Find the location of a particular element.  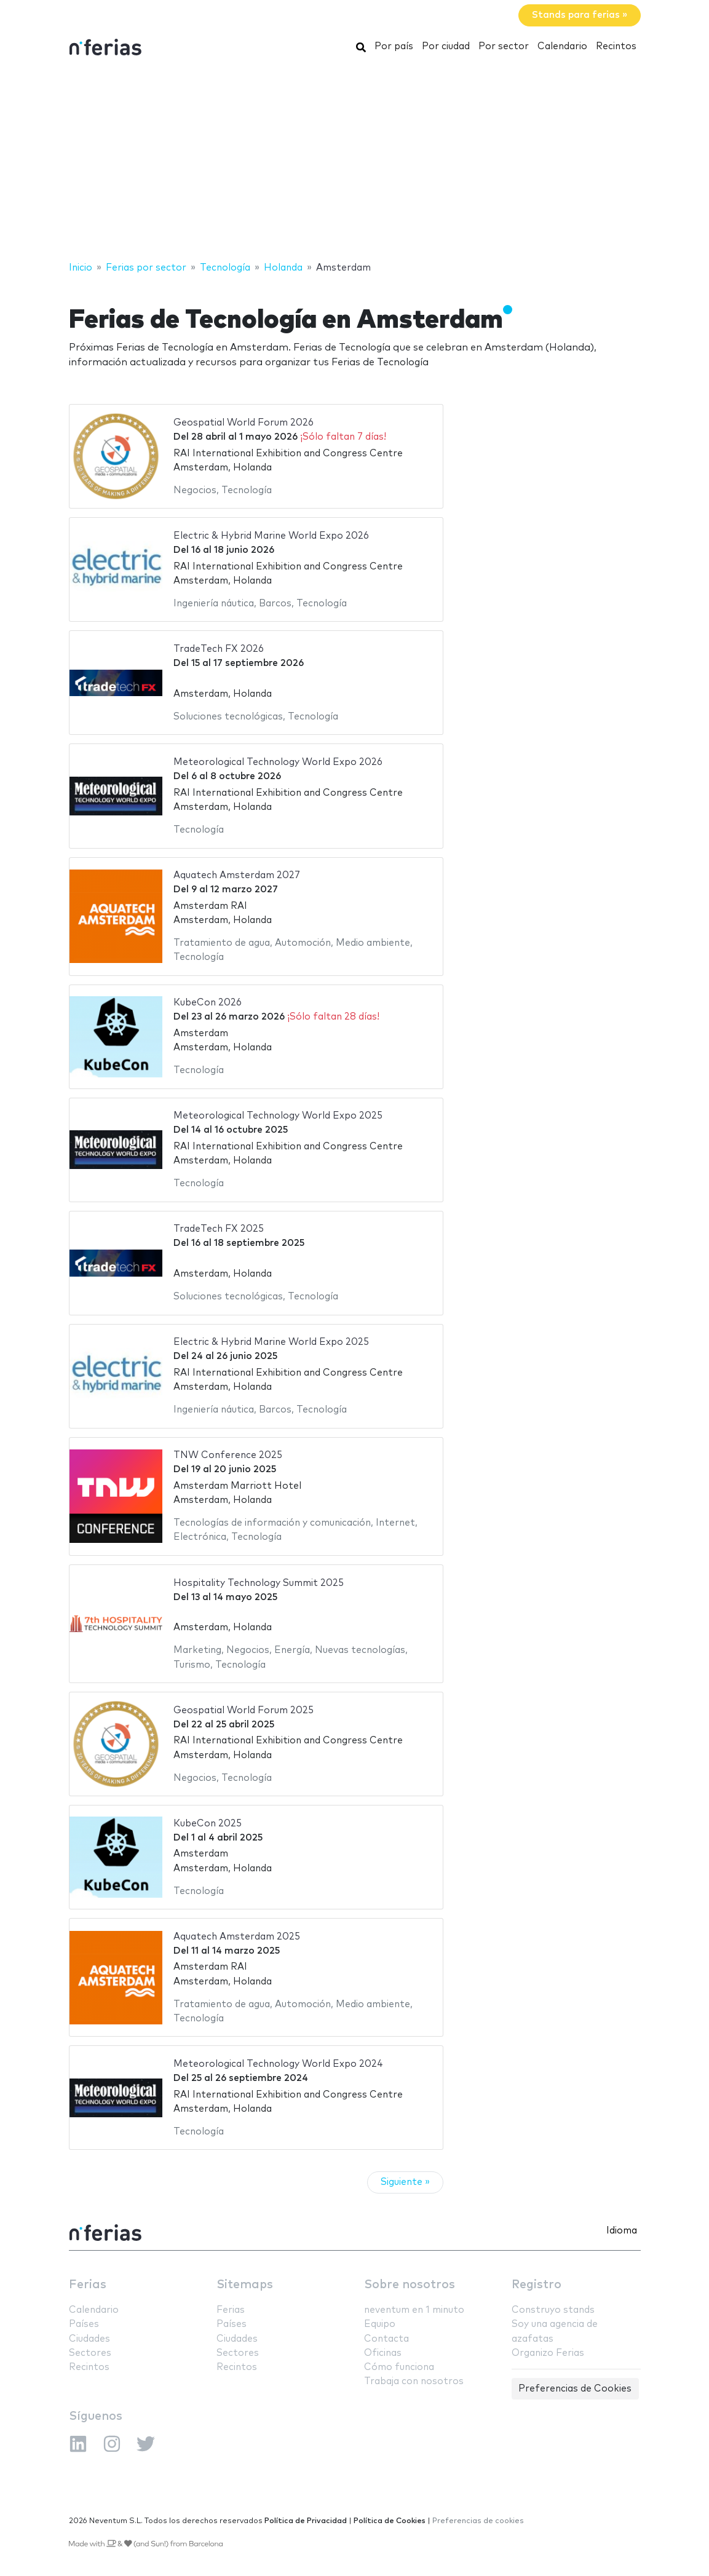

TradeTech FX 2025 is located at coordinates (218, 1229).